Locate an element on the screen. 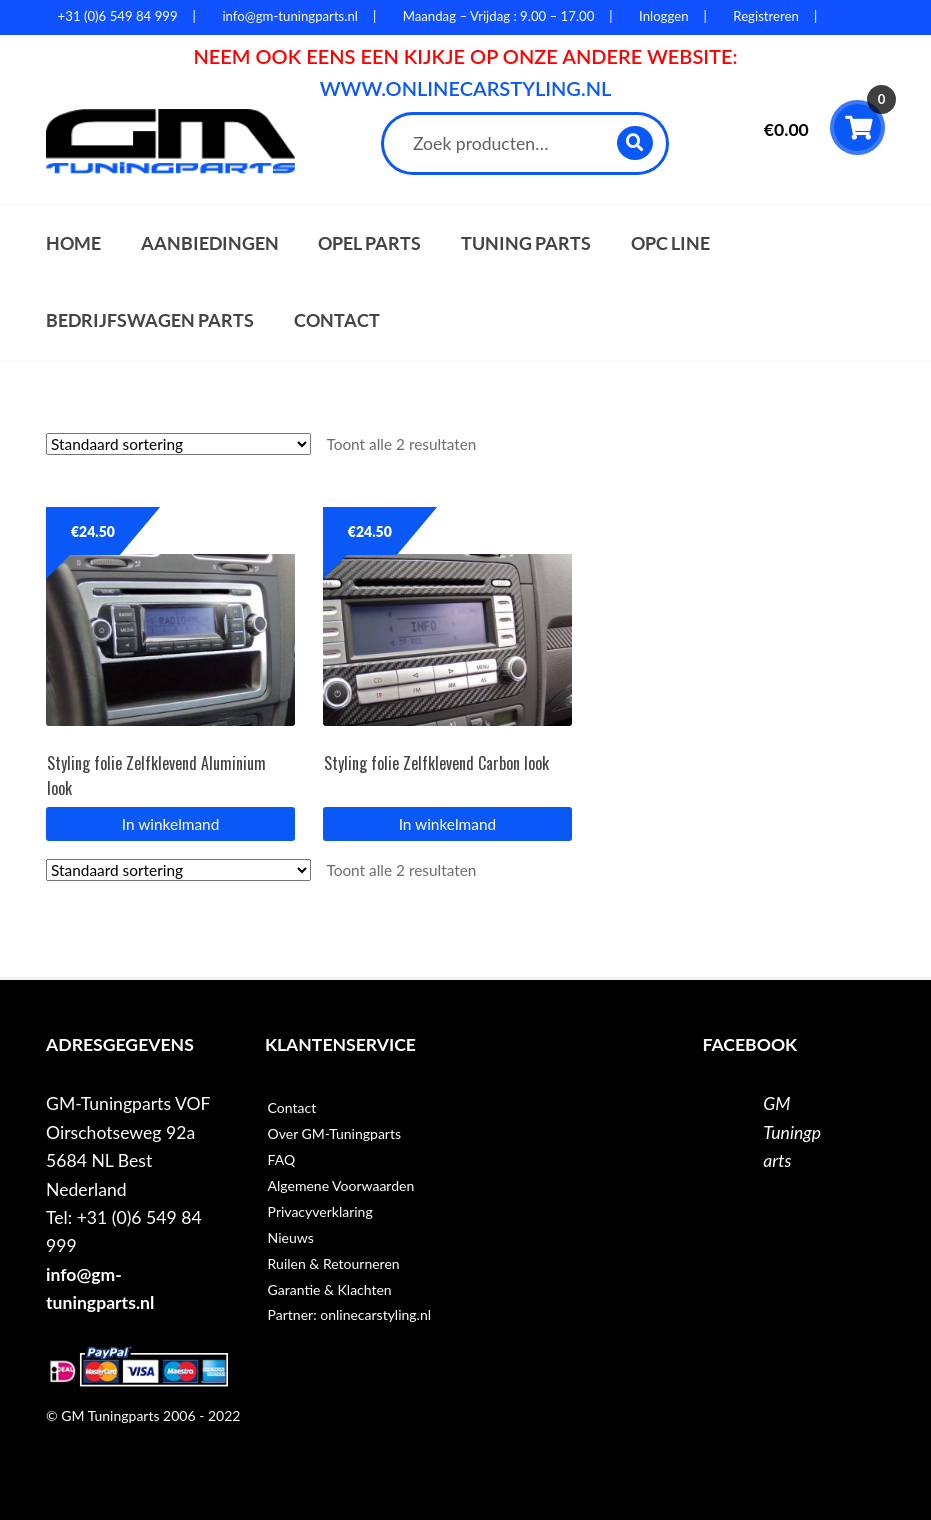 The image size is (931, 1520). In winkelmand [button] is located at coordinates (170, 824).